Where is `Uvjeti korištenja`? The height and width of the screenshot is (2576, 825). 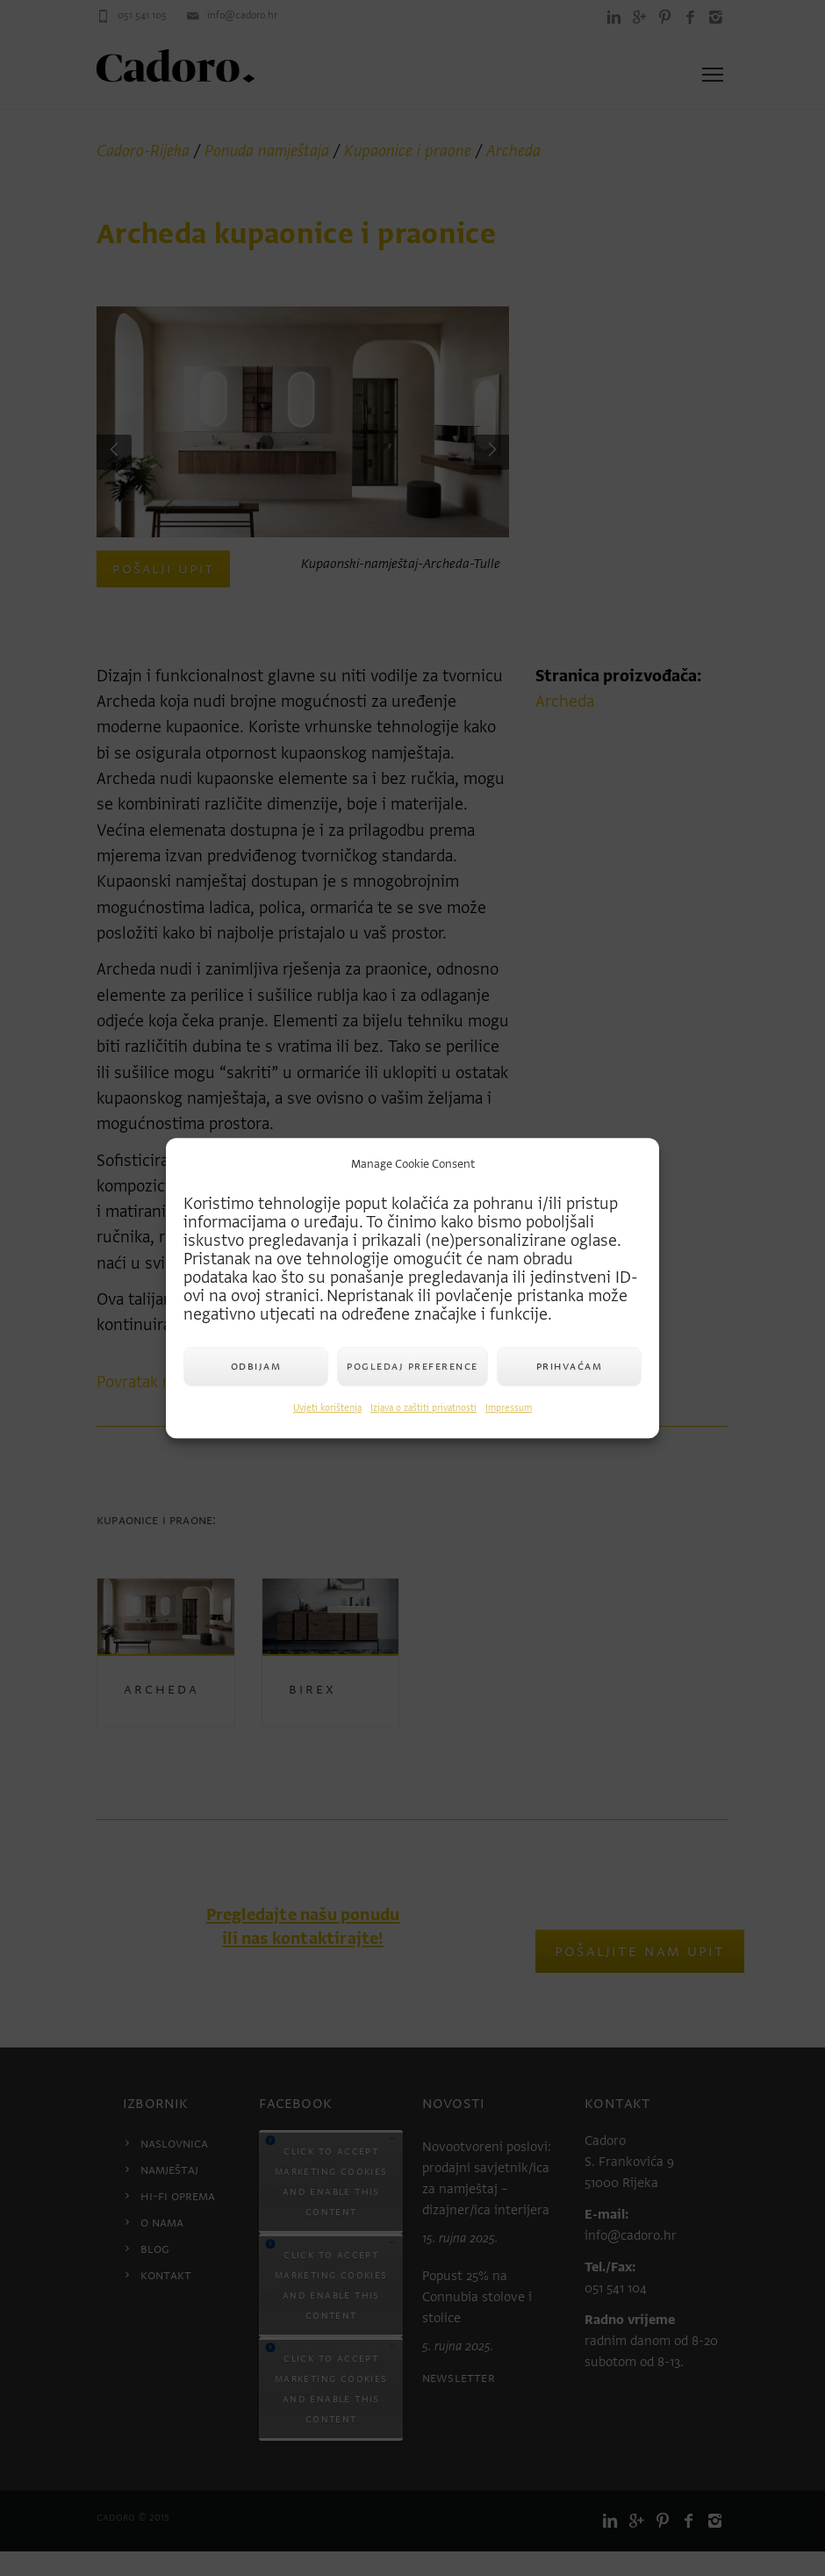
Uvjeti korištenja is located at coordinates (327, 1408).